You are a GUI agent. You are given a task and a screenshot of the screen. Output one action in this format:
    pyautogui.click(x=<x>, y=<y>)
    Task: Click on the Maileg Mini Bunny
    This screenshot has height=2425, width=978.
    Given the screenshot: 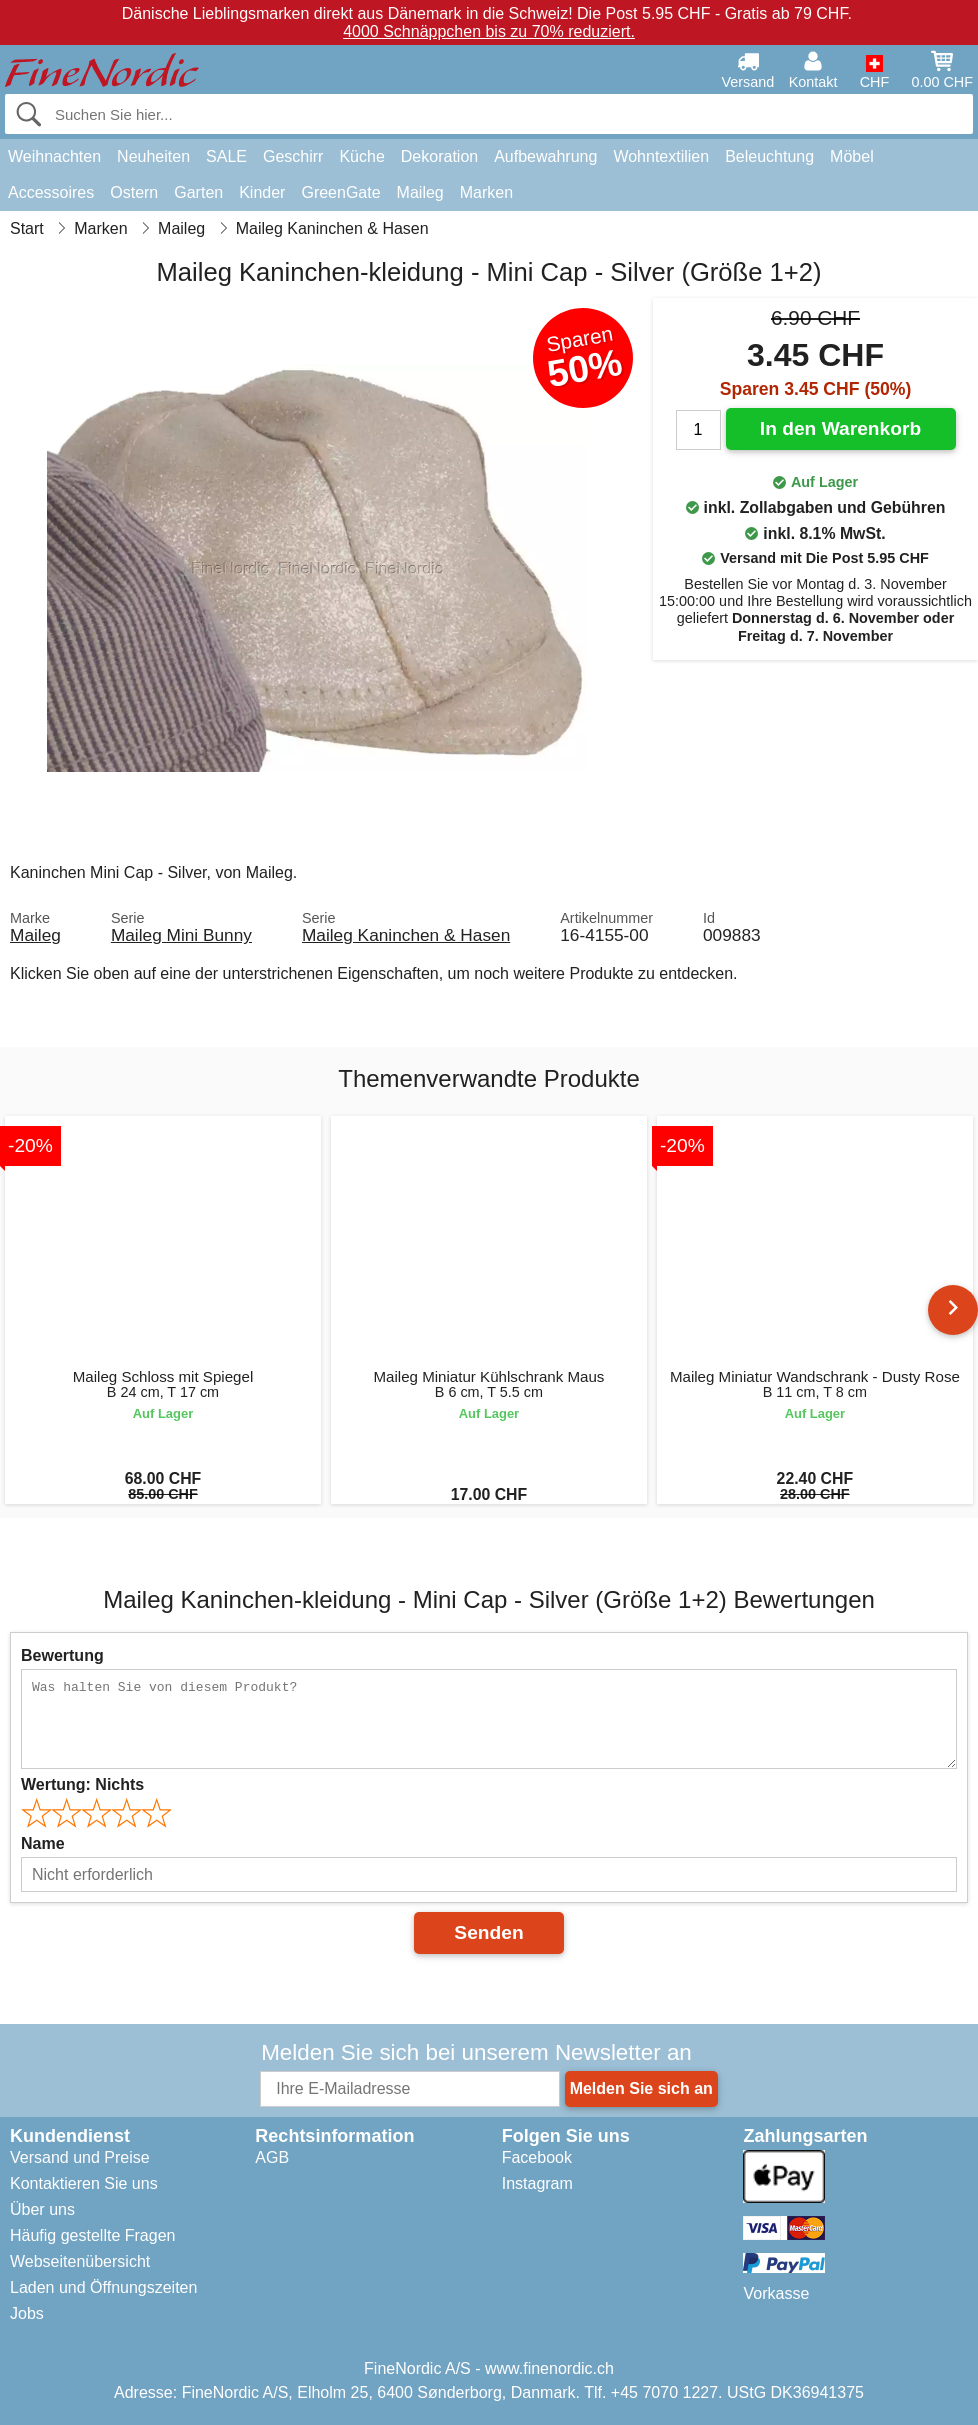 What is the action you would take?
    pyautogui.click(x=181, y=935)
    